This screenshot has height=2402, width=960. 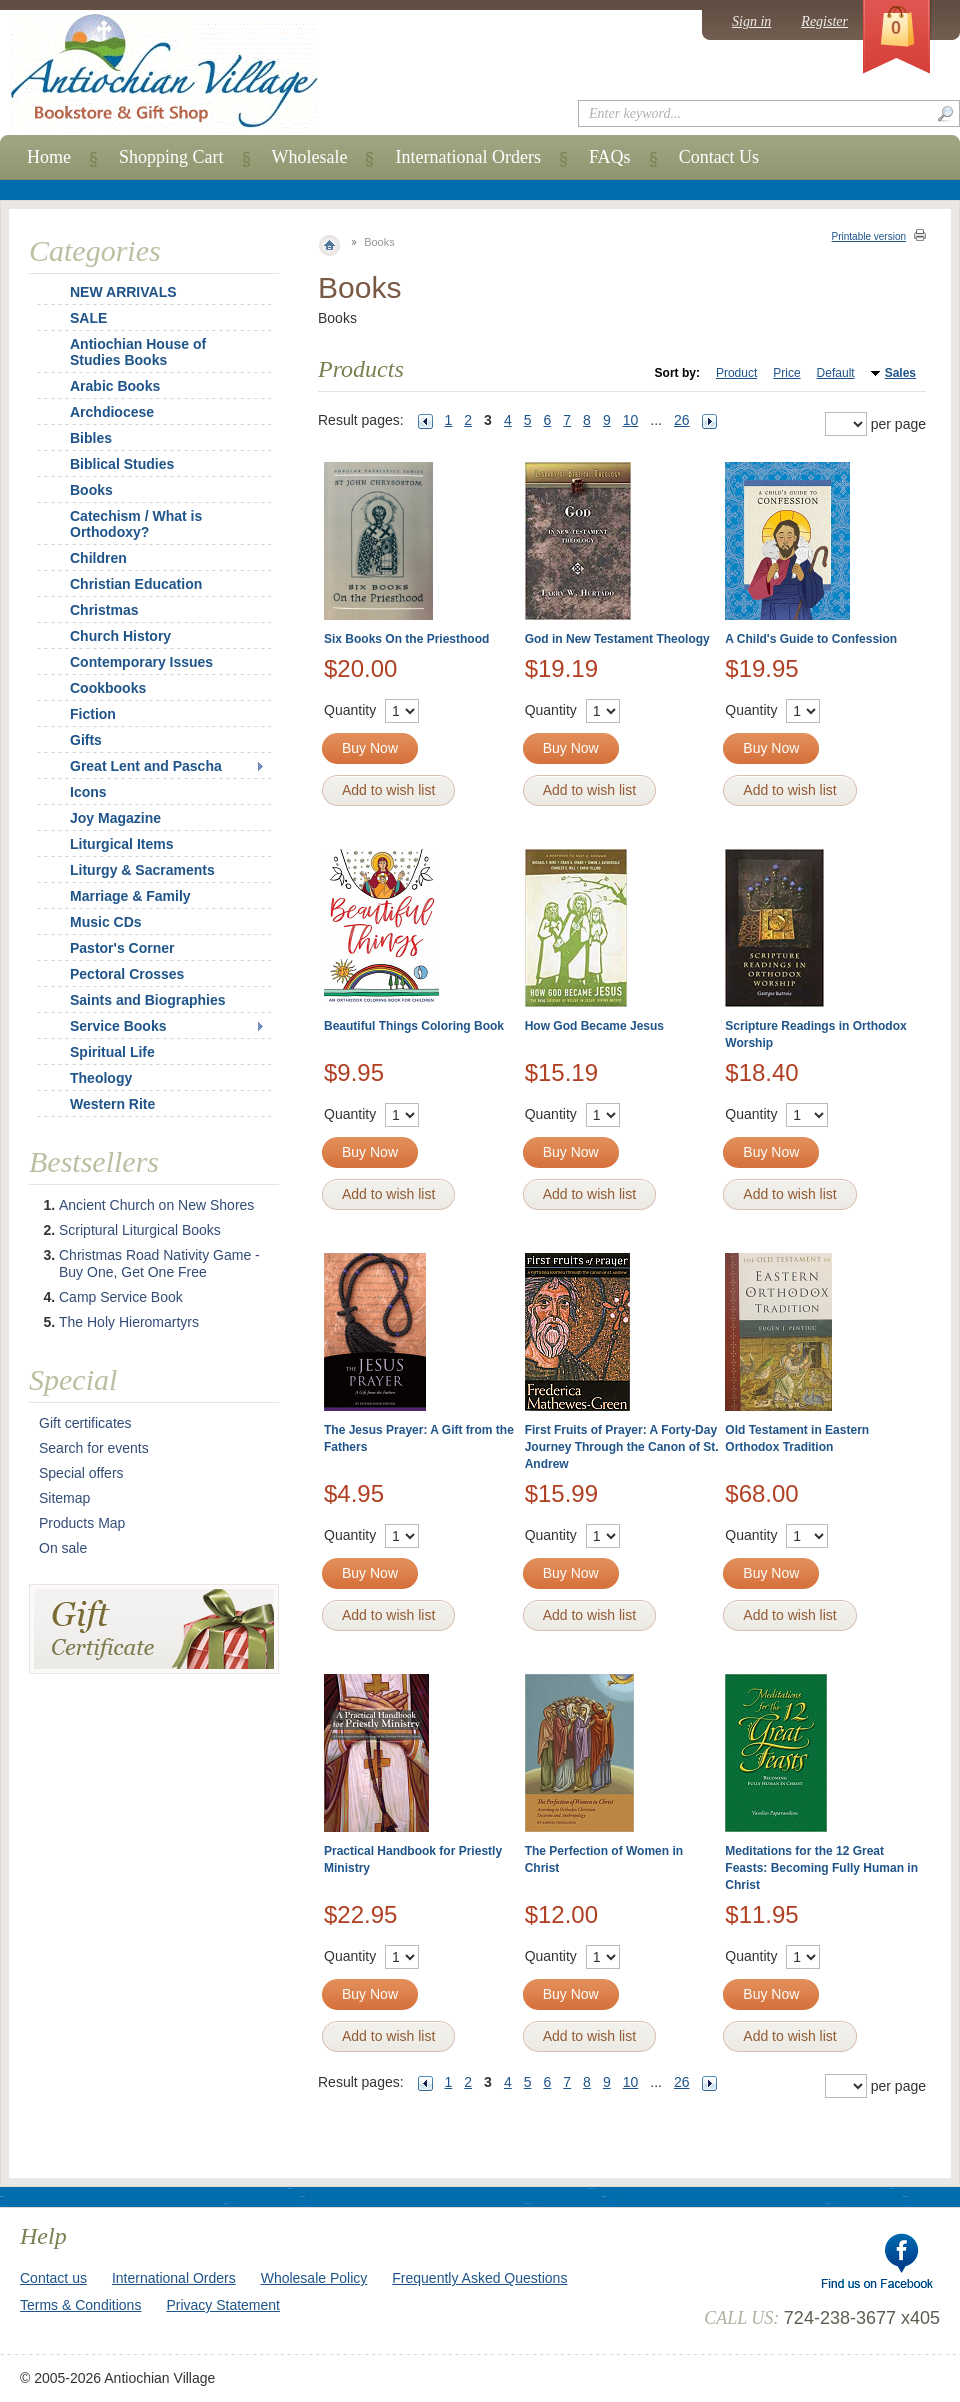 What do you see at coordinates (94, 1448) in the screenshot?
I see `Search for events` at bounding box center [94, 1448].